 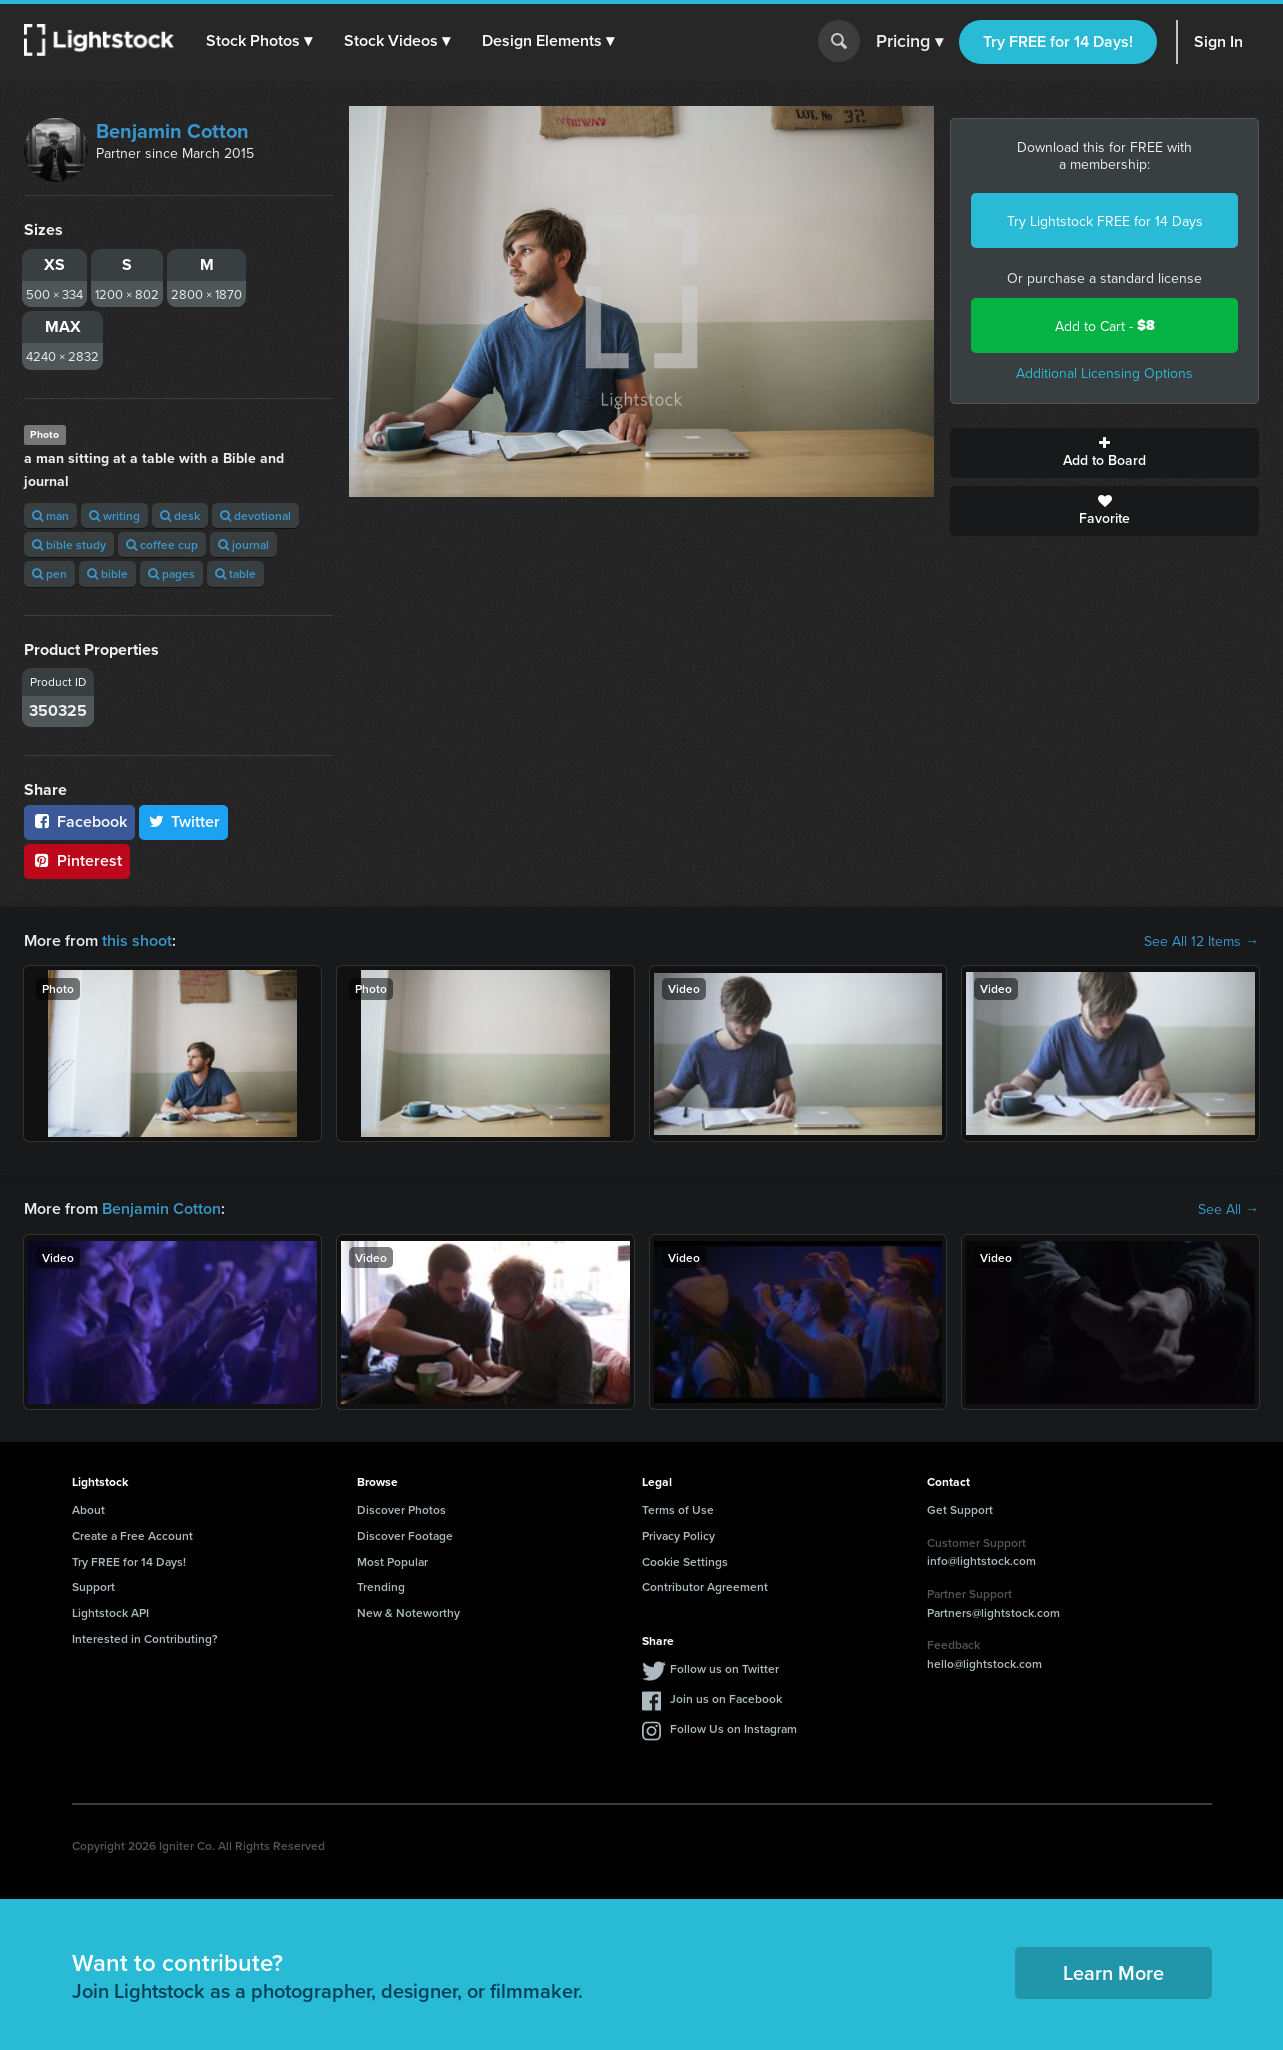 I want to click on Pricing, so click(x=909, y=42).